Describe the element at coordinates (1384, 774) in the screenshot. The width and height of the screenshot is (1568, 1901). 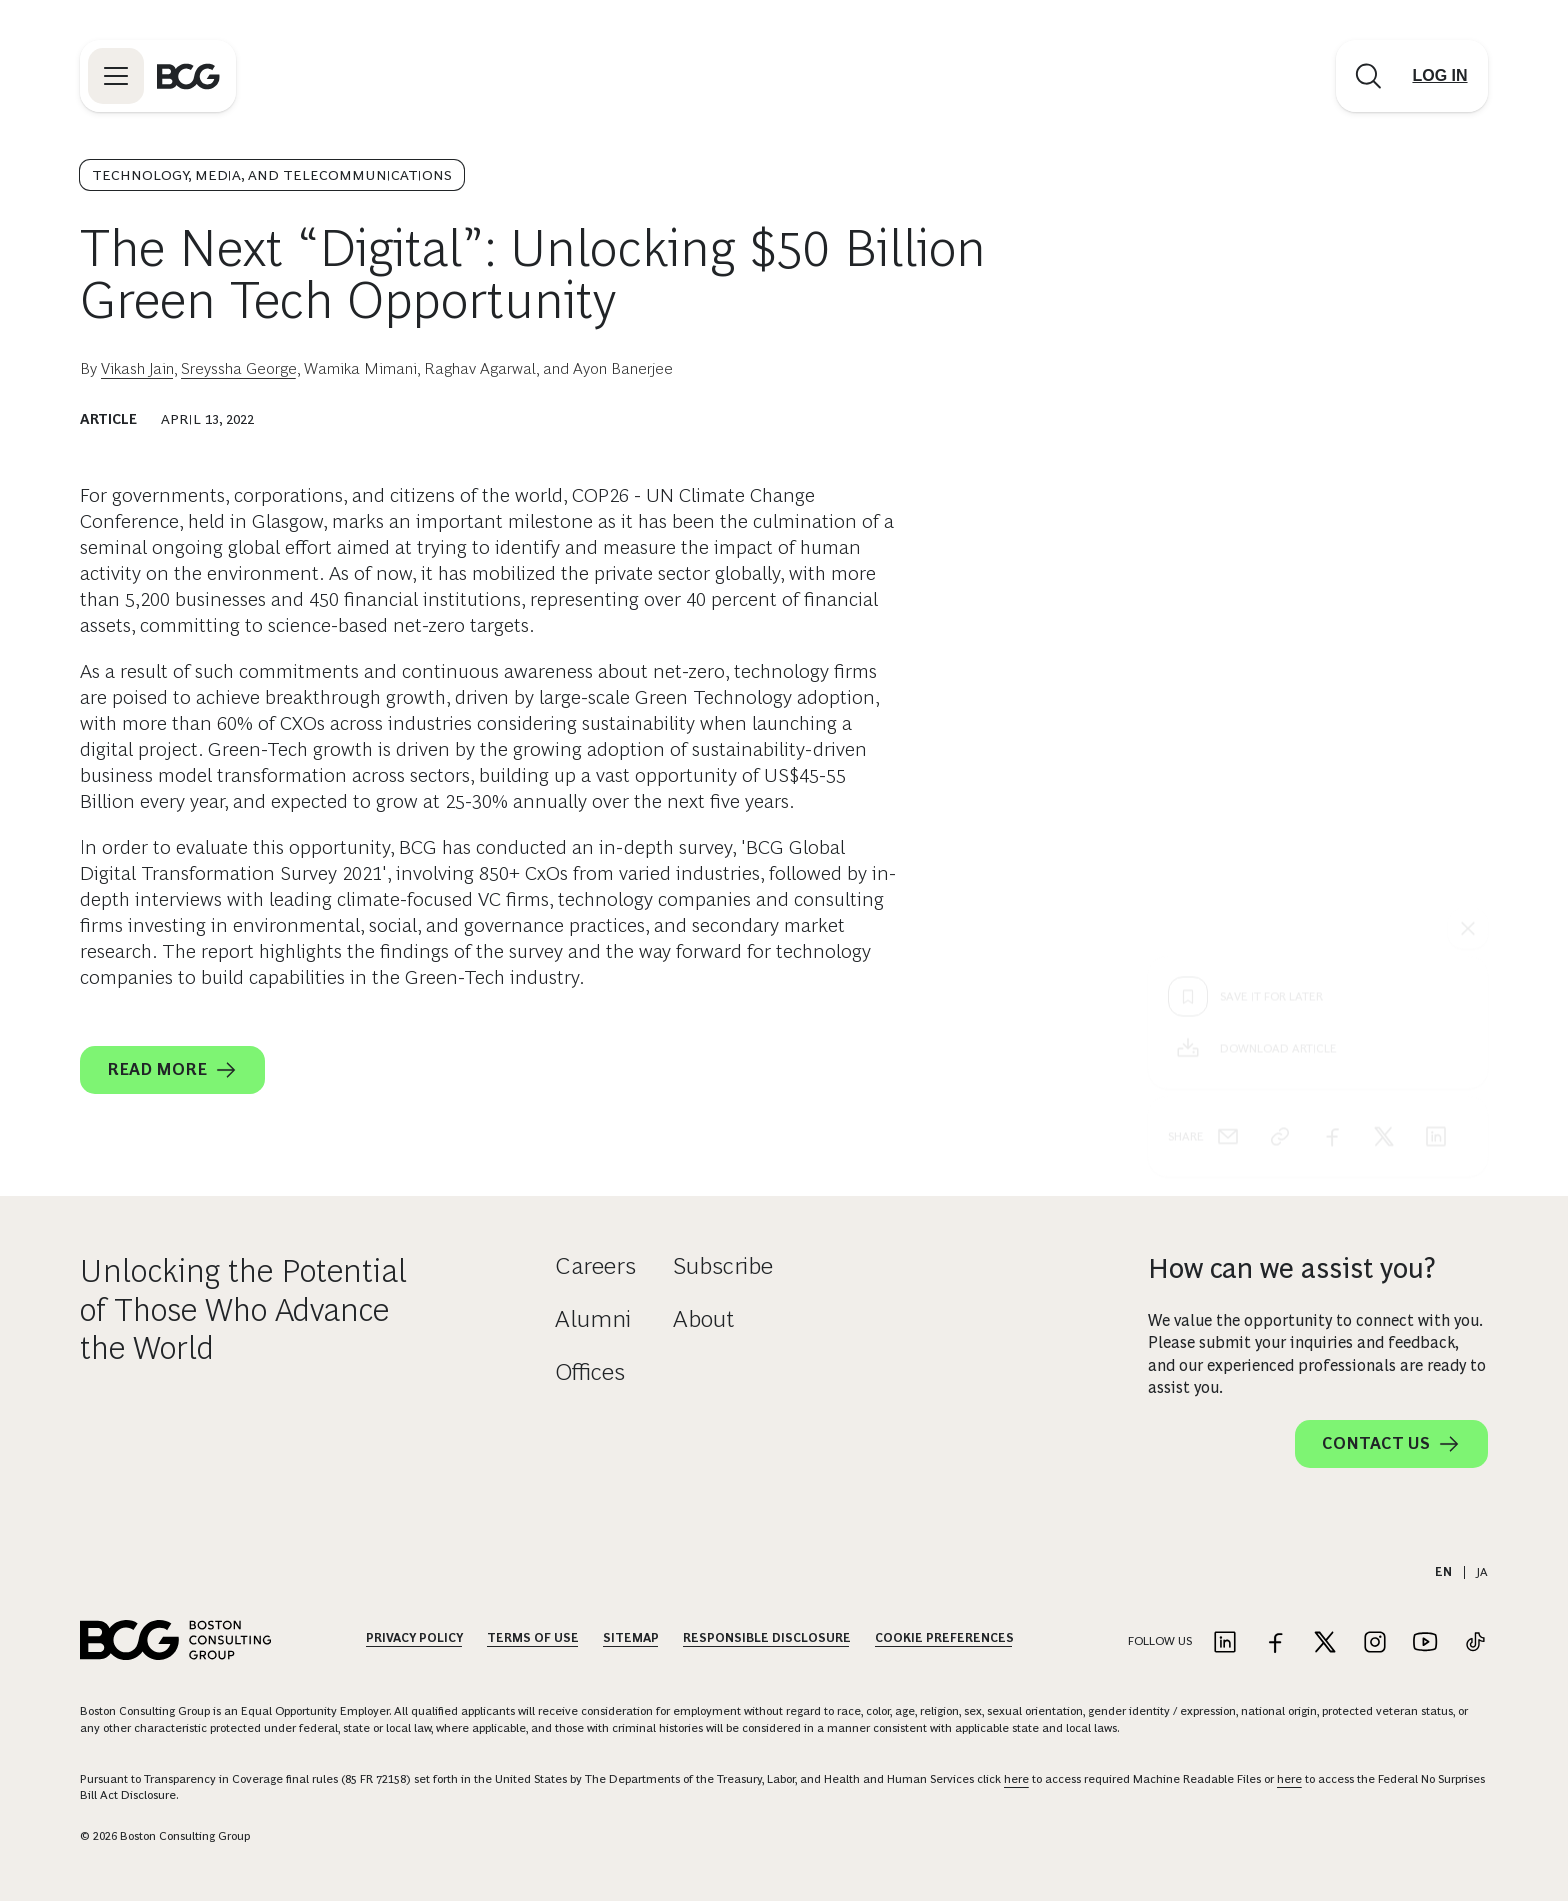
I see `[x]` at that location.